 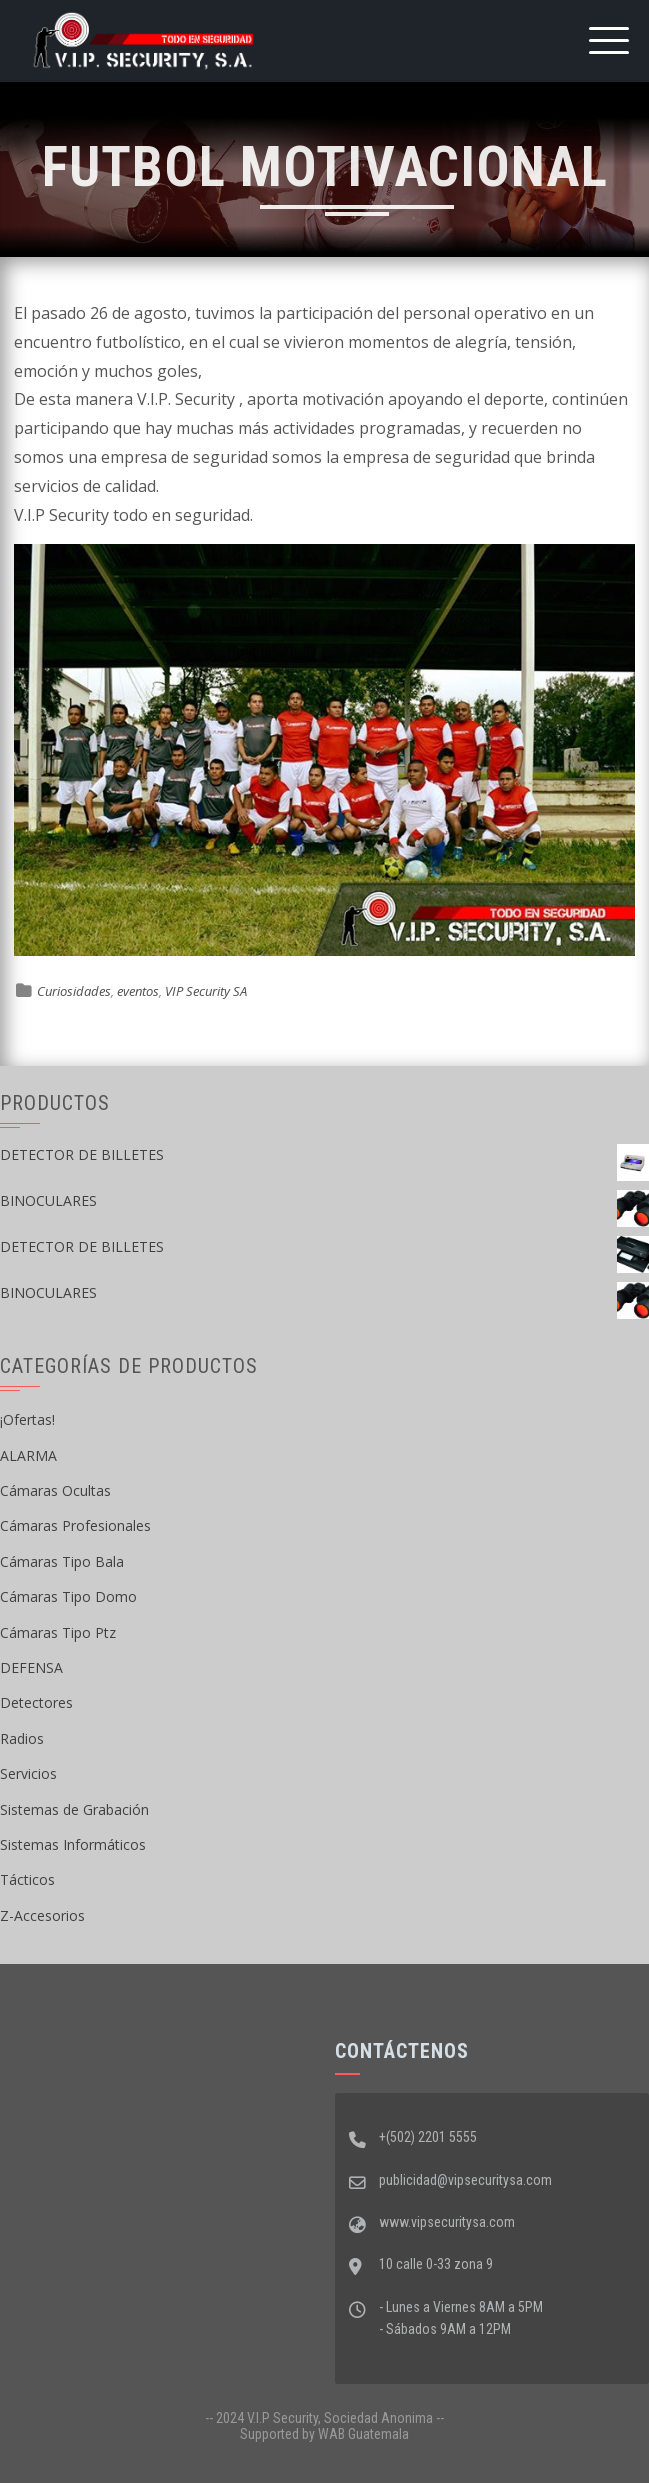 What do you see at coordinates (36, 1702) in the screenshot?
I see `Detectores` at bounding box center [36, 1702].